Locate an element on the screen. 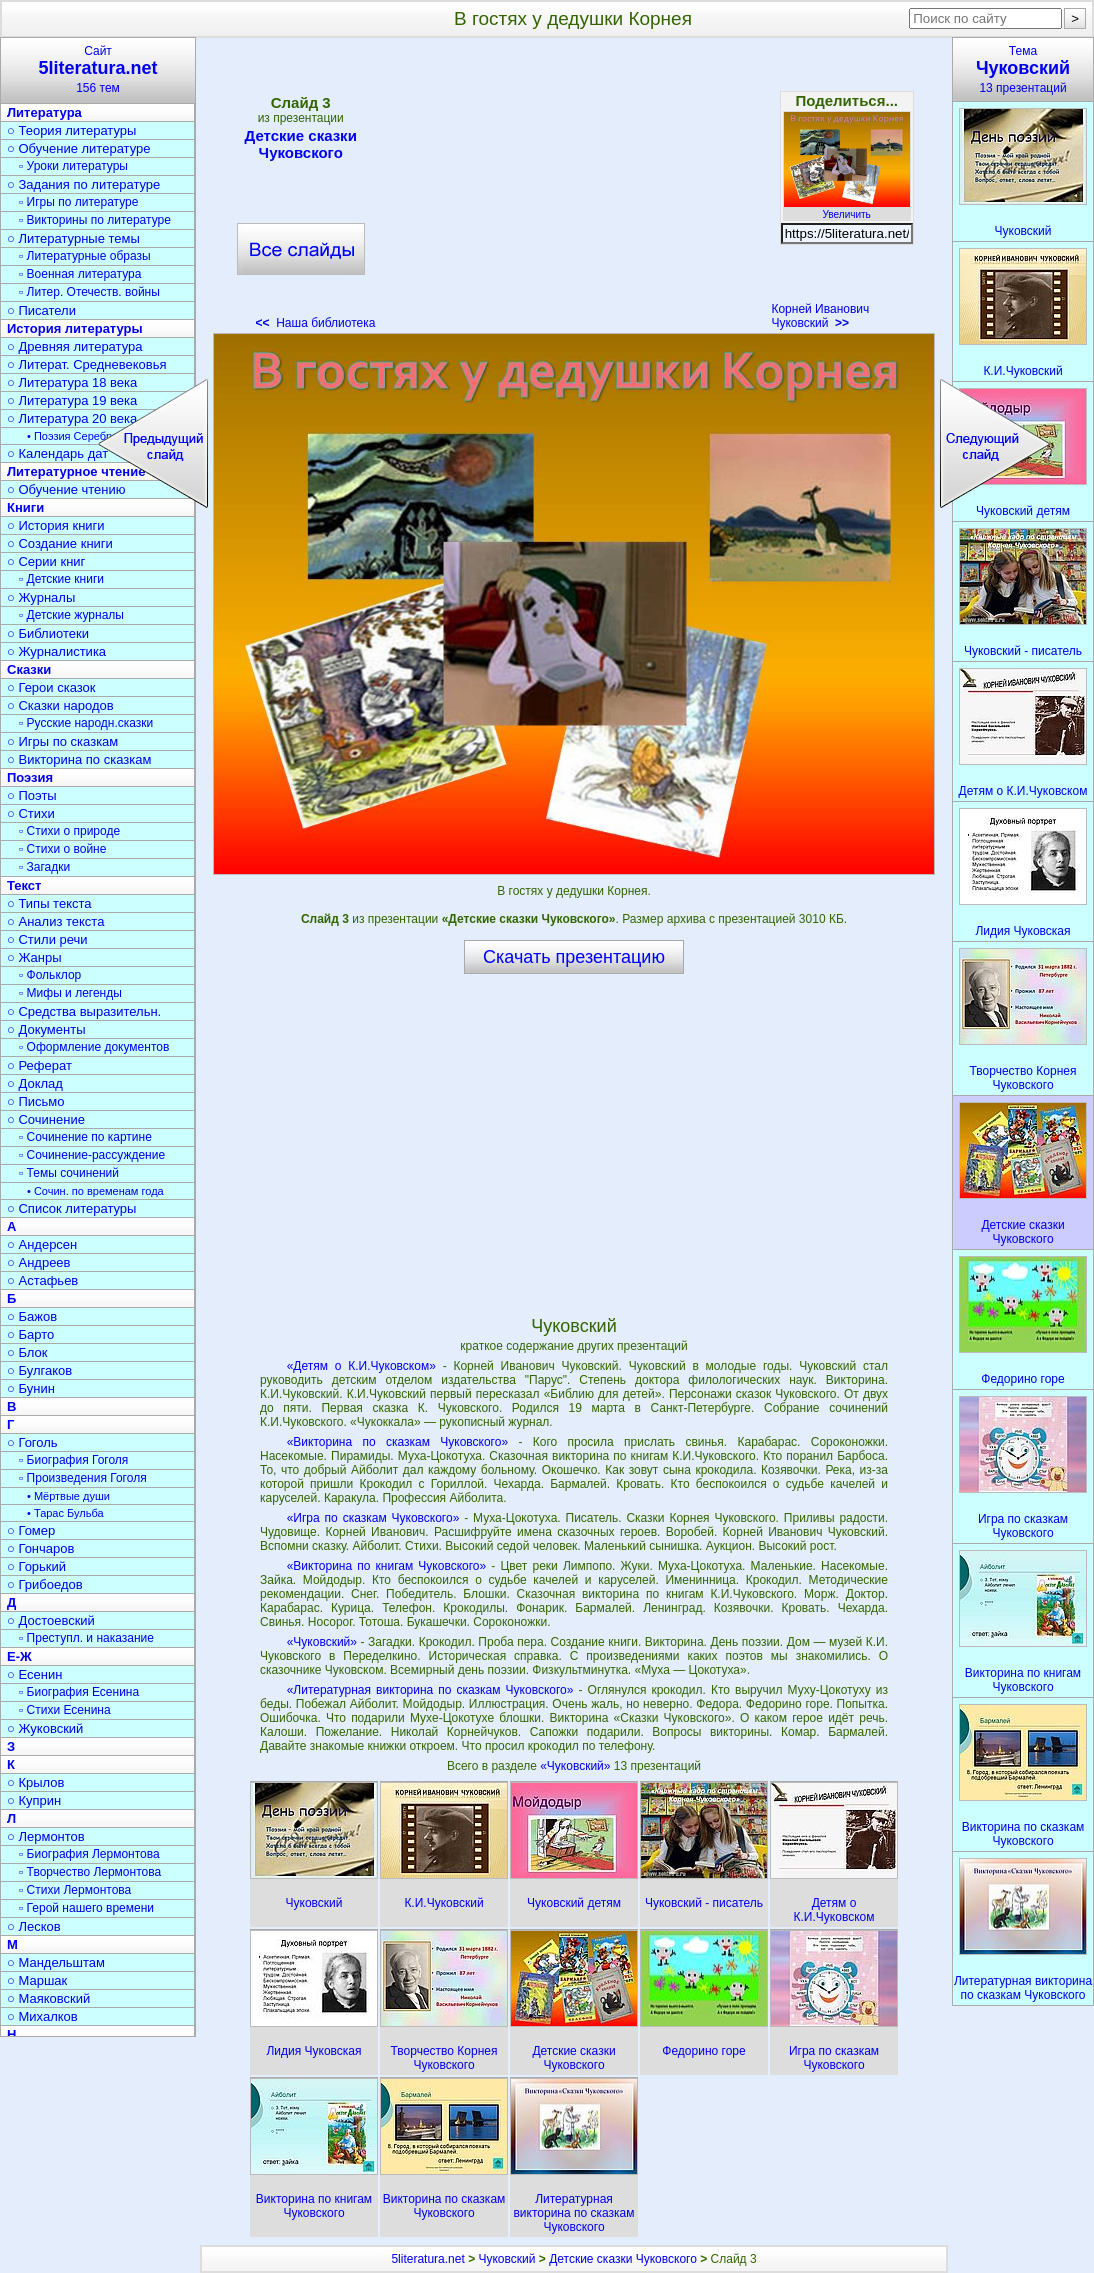  Текст is located at coordinates (24, 885).